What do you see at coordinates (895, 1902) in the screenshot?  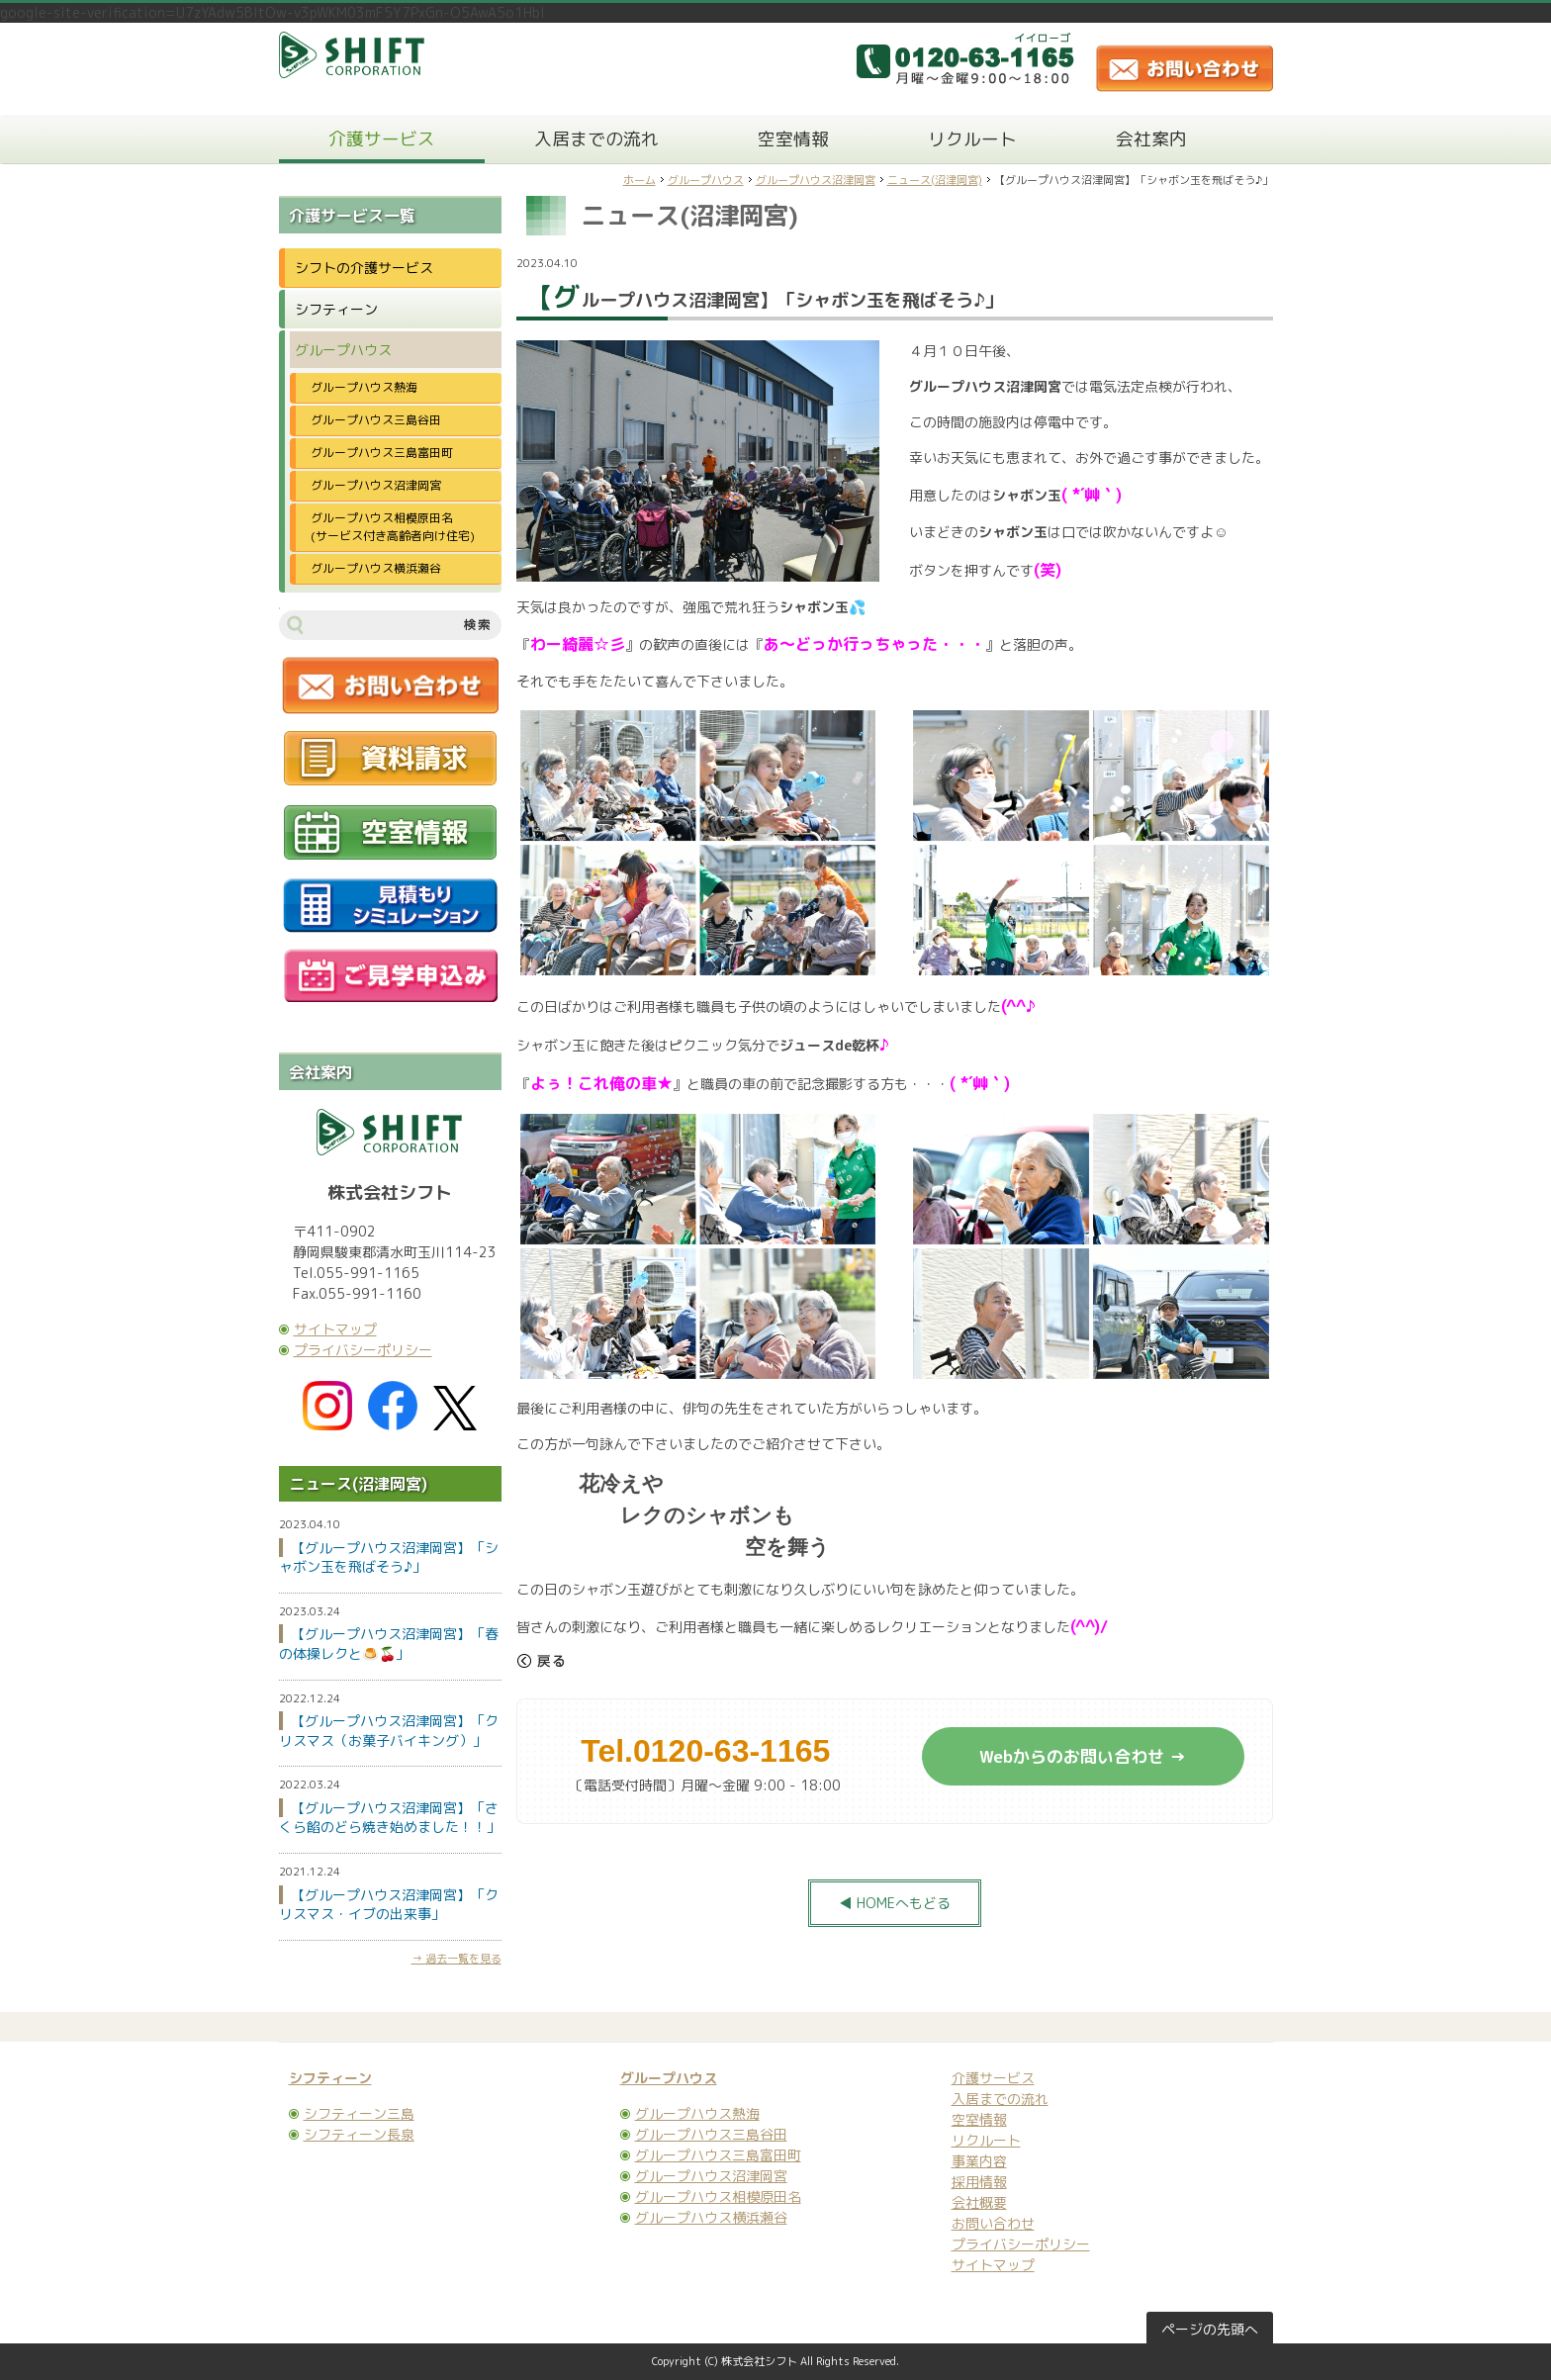 I see `◀ HOMEへもどる` at bounding box center [895, 1902].